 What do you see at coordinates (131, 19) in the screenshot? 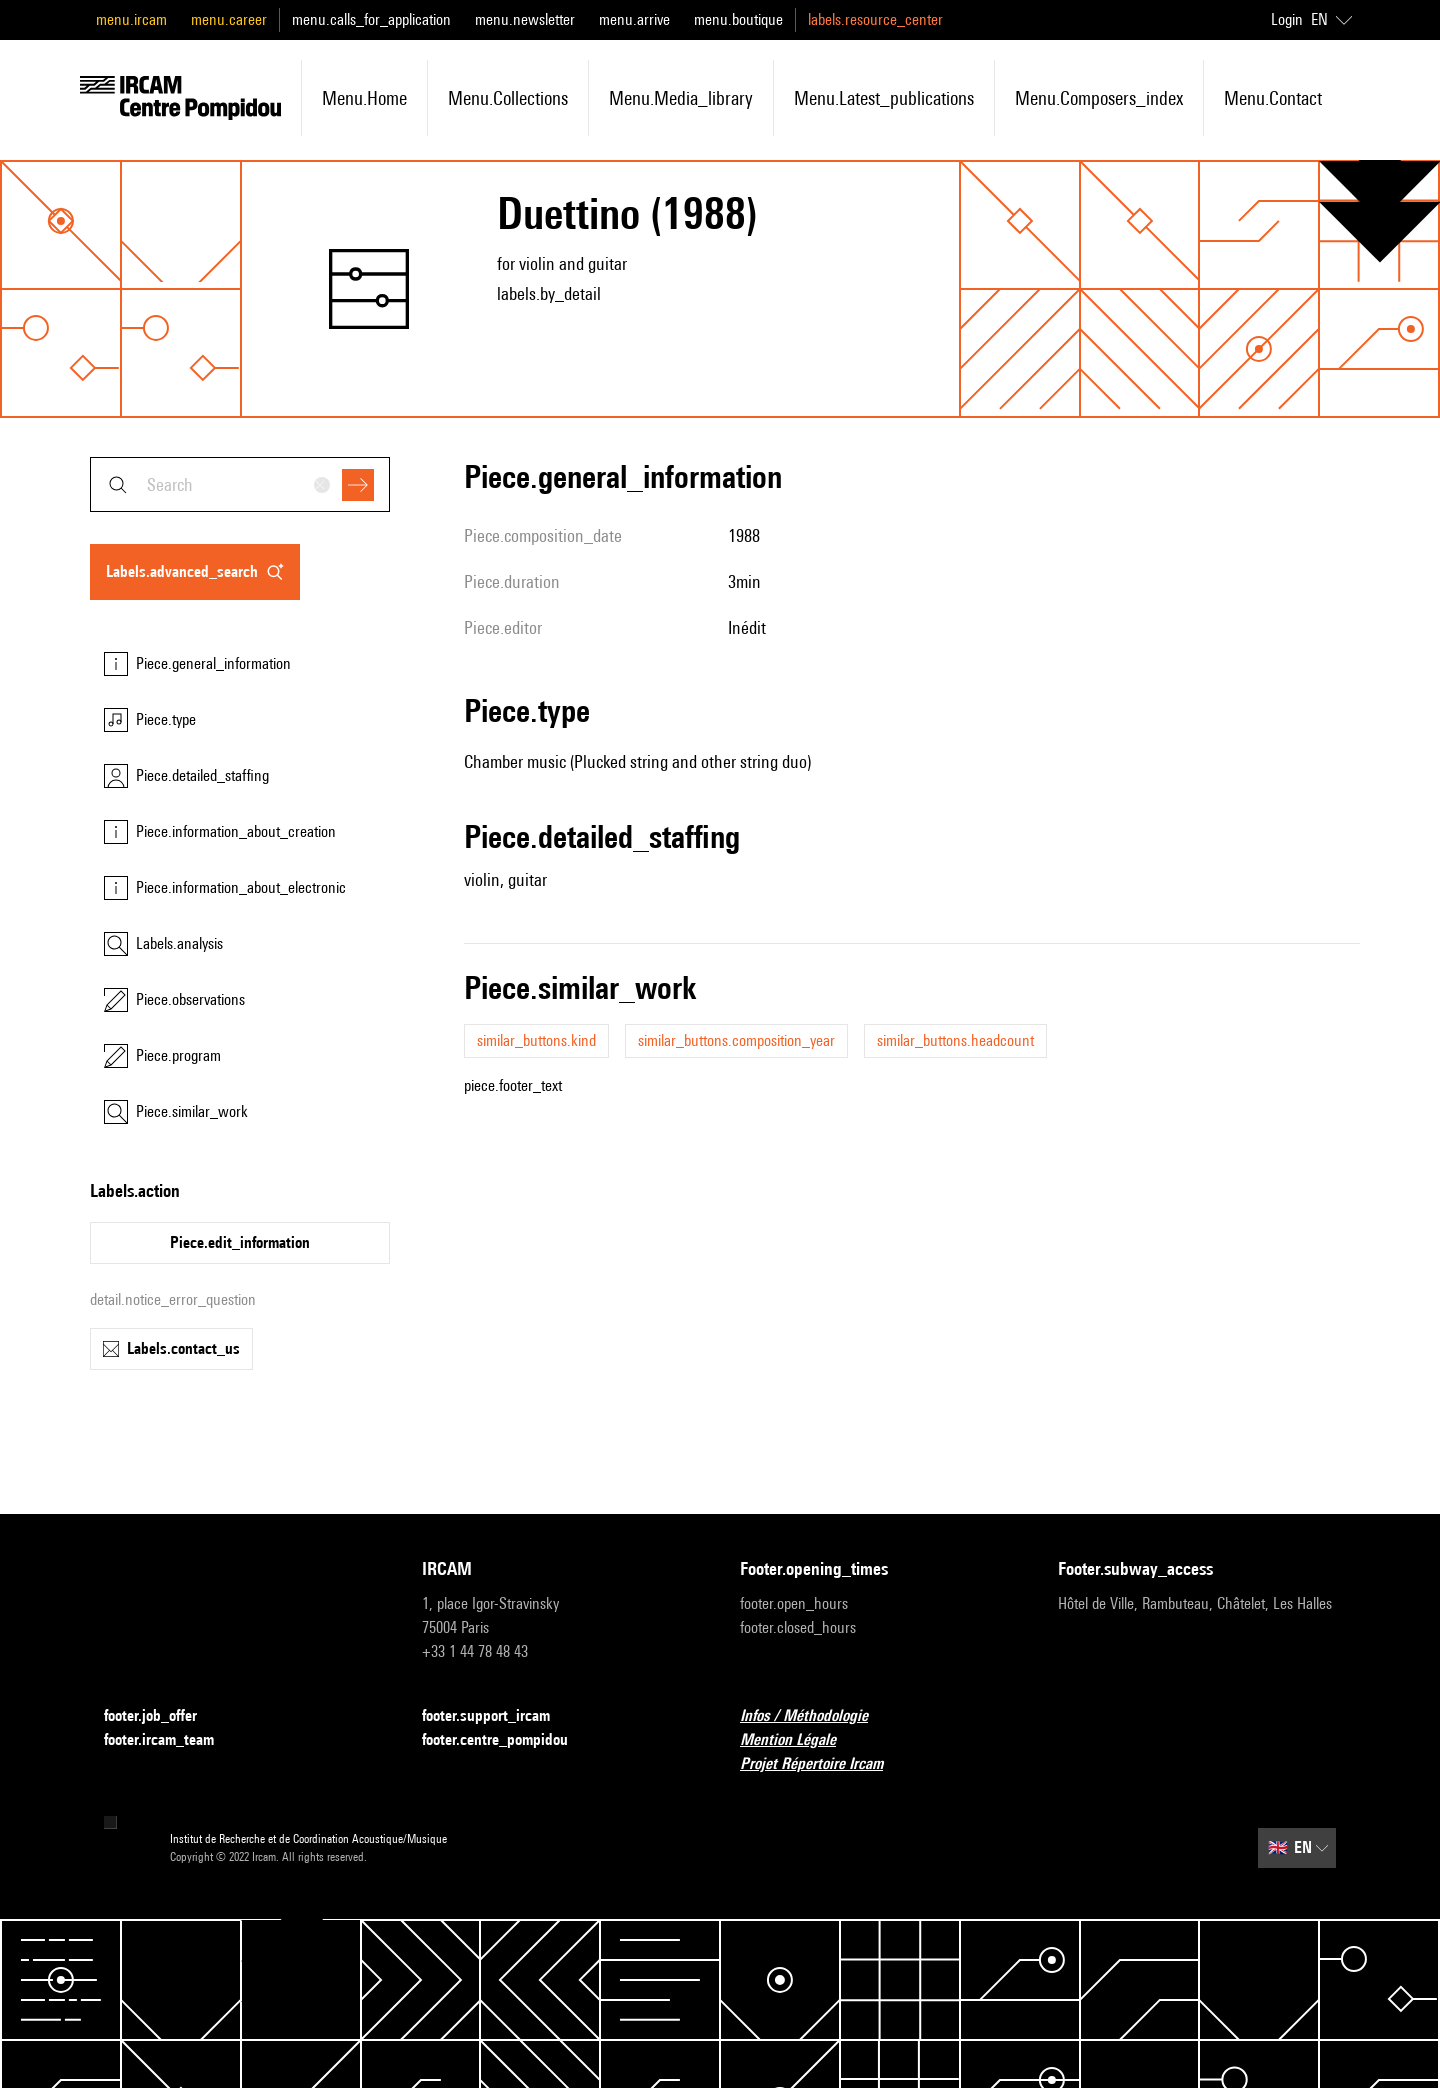
I see `menu.ircam` at bounding box center [131, 19].